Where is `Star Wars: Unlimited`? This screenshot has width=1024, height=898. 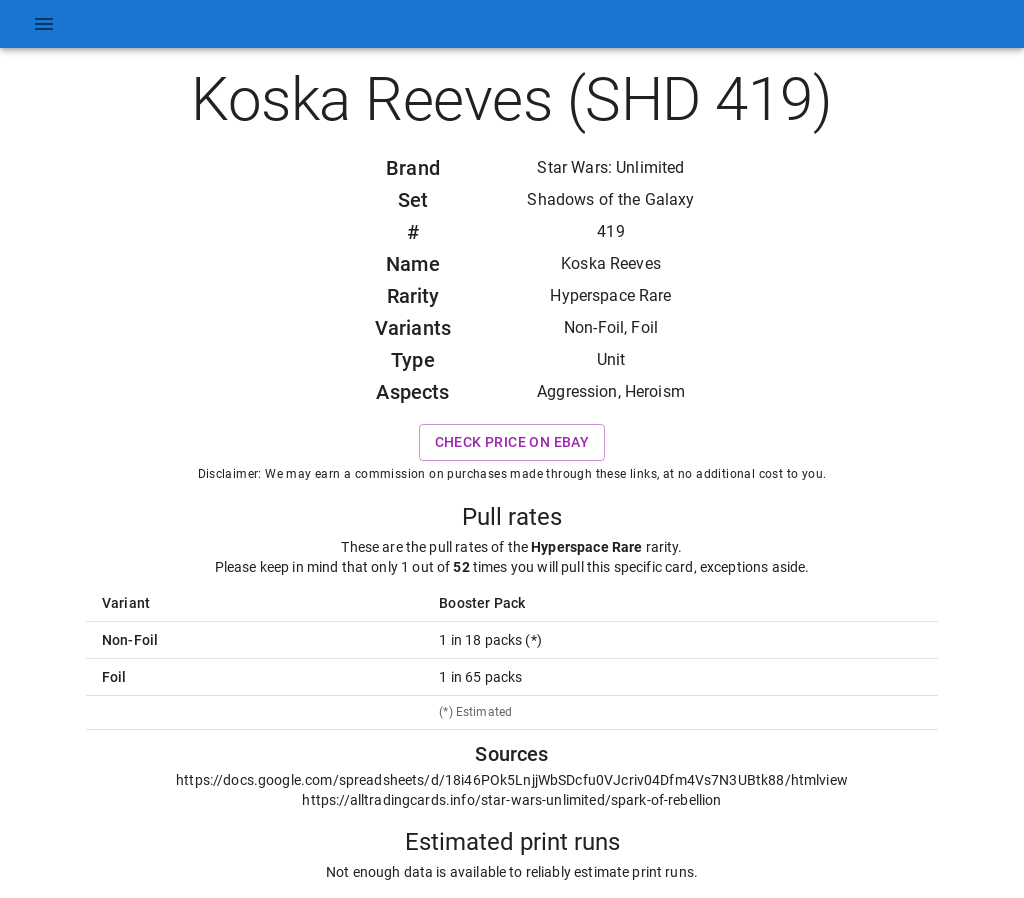
Star Wars: Unlimited is located at coordinates (610, 167).